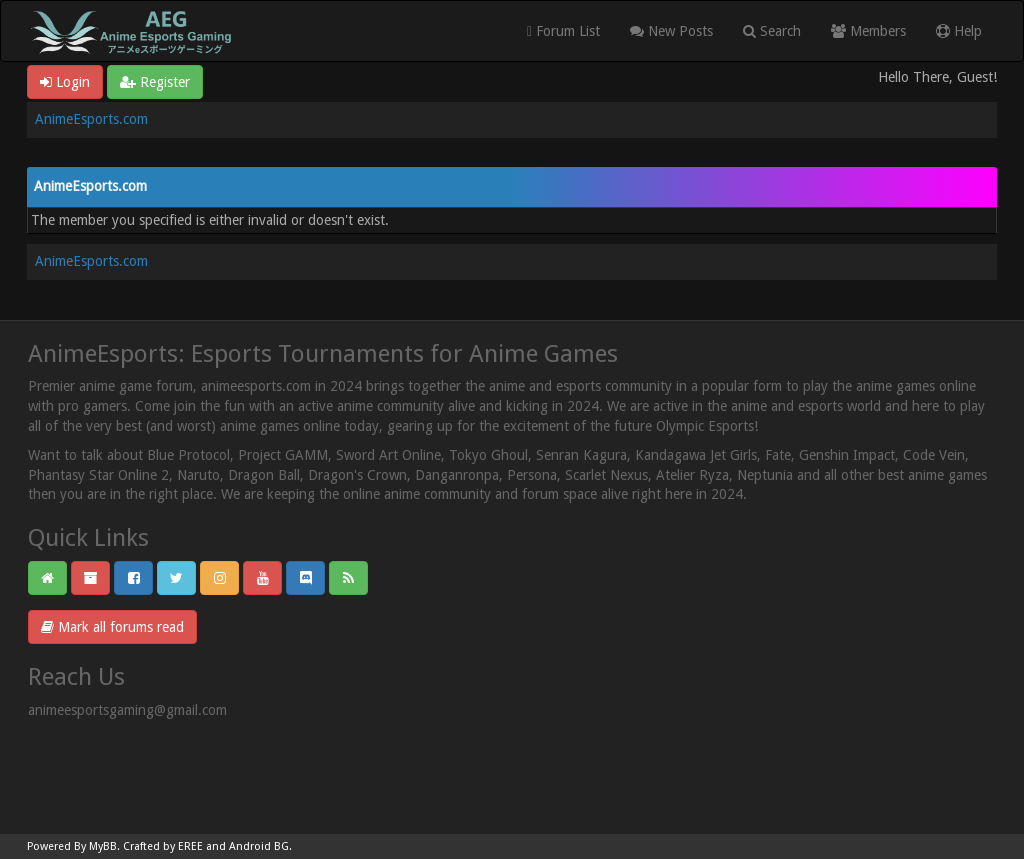 The width and height of the screenshot is (1024, 859). What do you see at coordinates (563, 31) in the screenshot?
I see `Forum List` at bounding box center [563, 31].